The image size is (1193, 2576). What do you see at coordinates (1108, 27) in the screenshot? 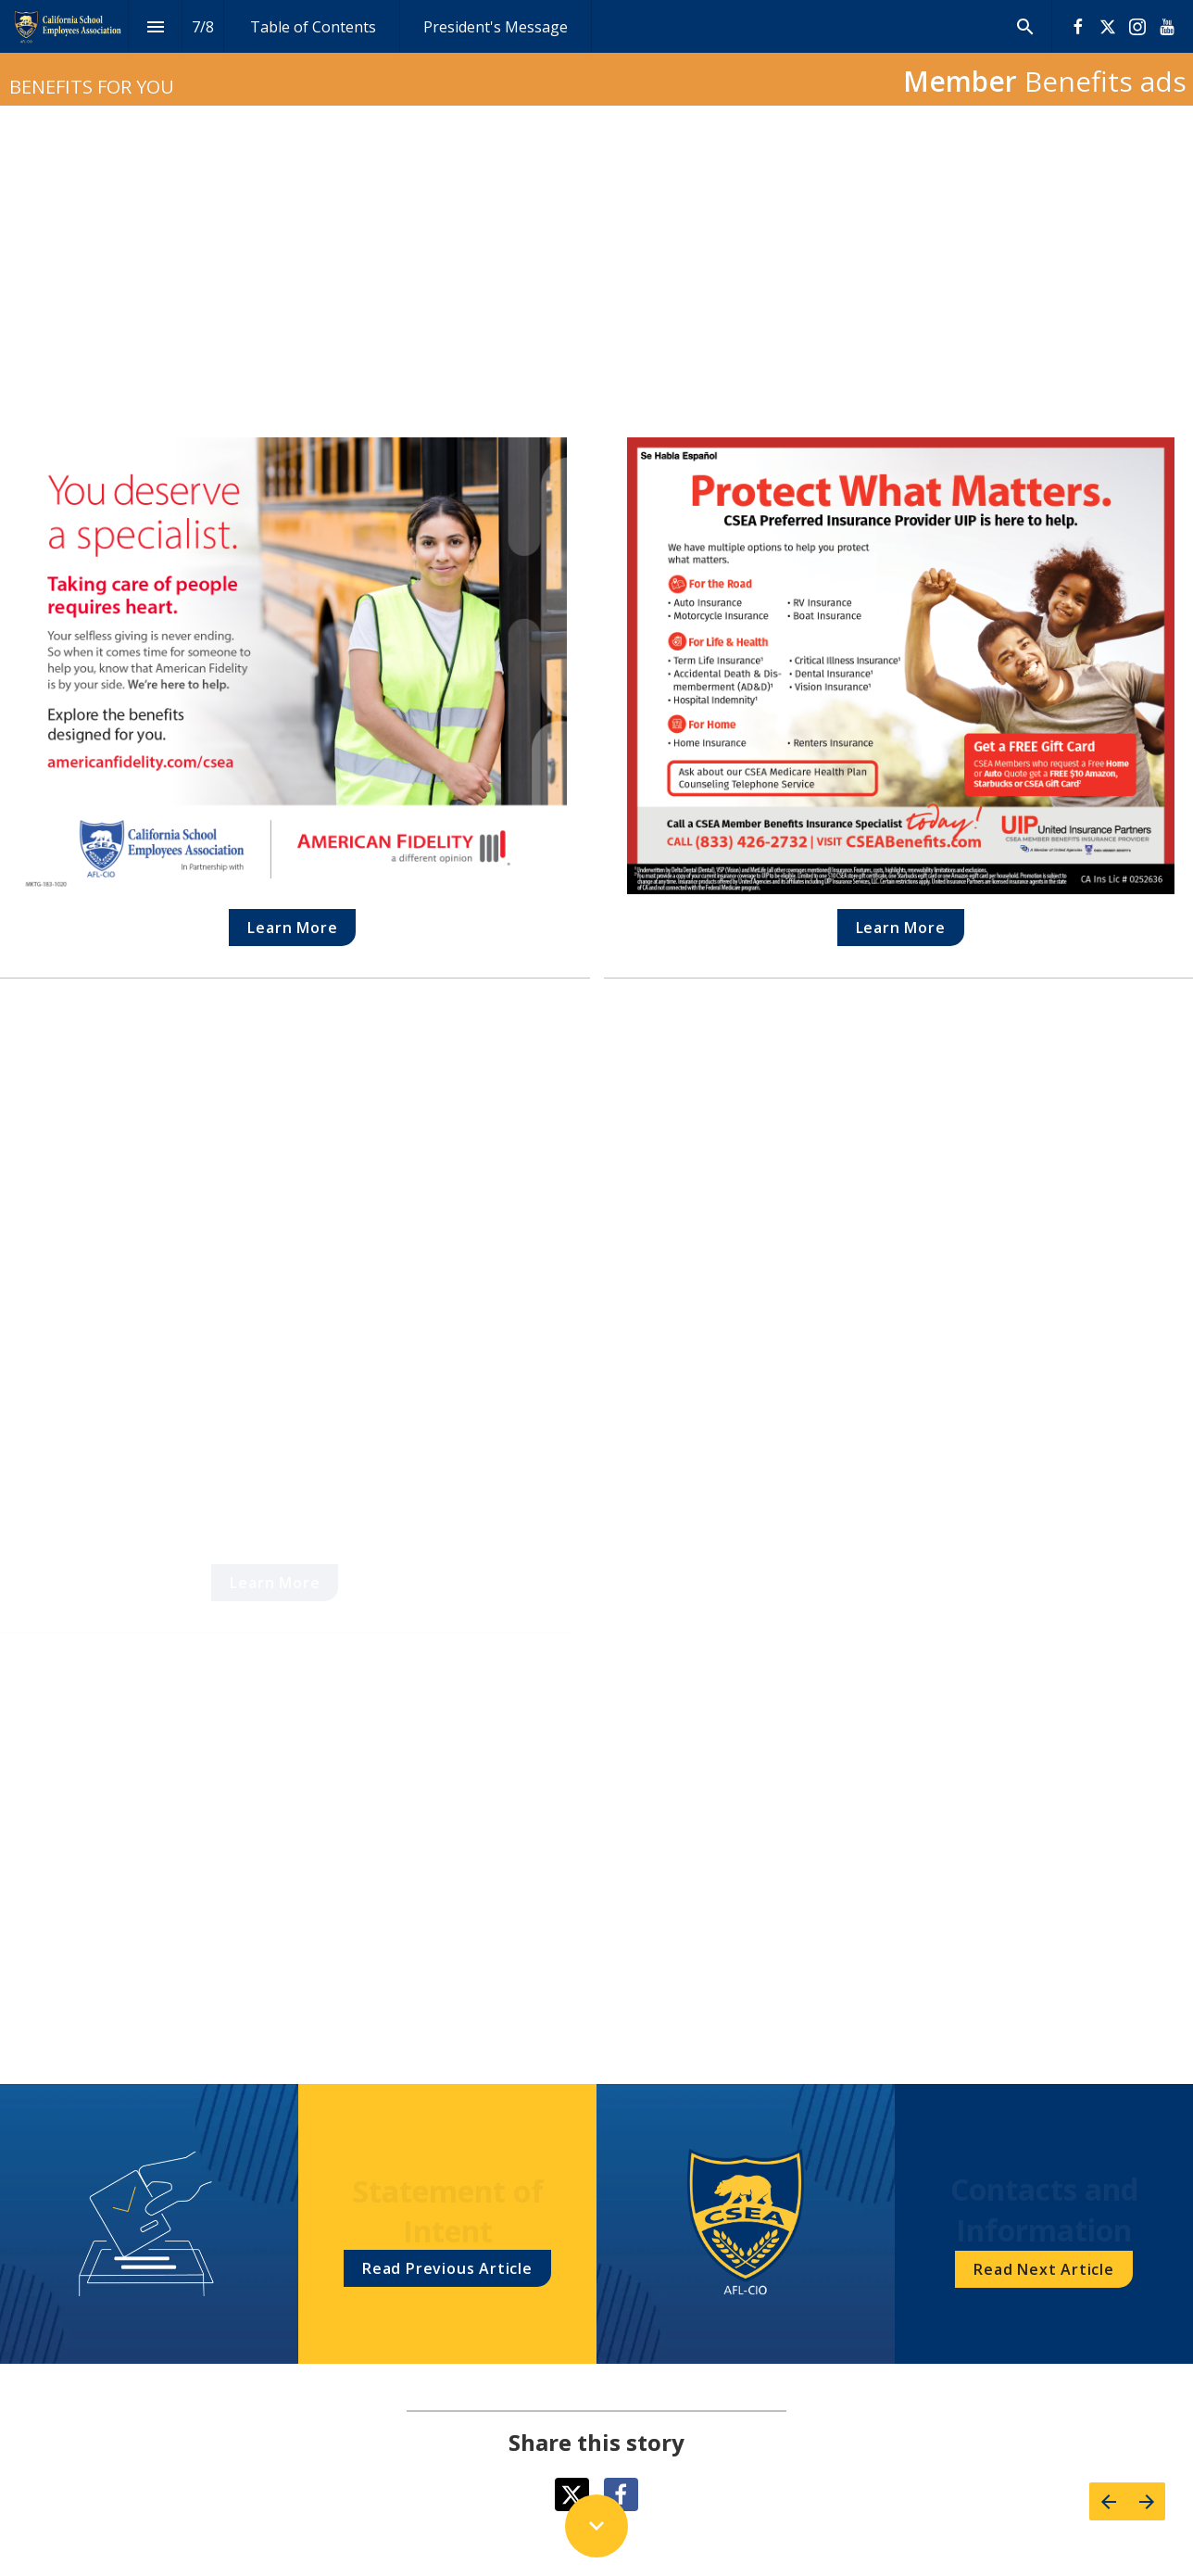
I see `[Follow us on X]` at bounding box center [1108, 27].